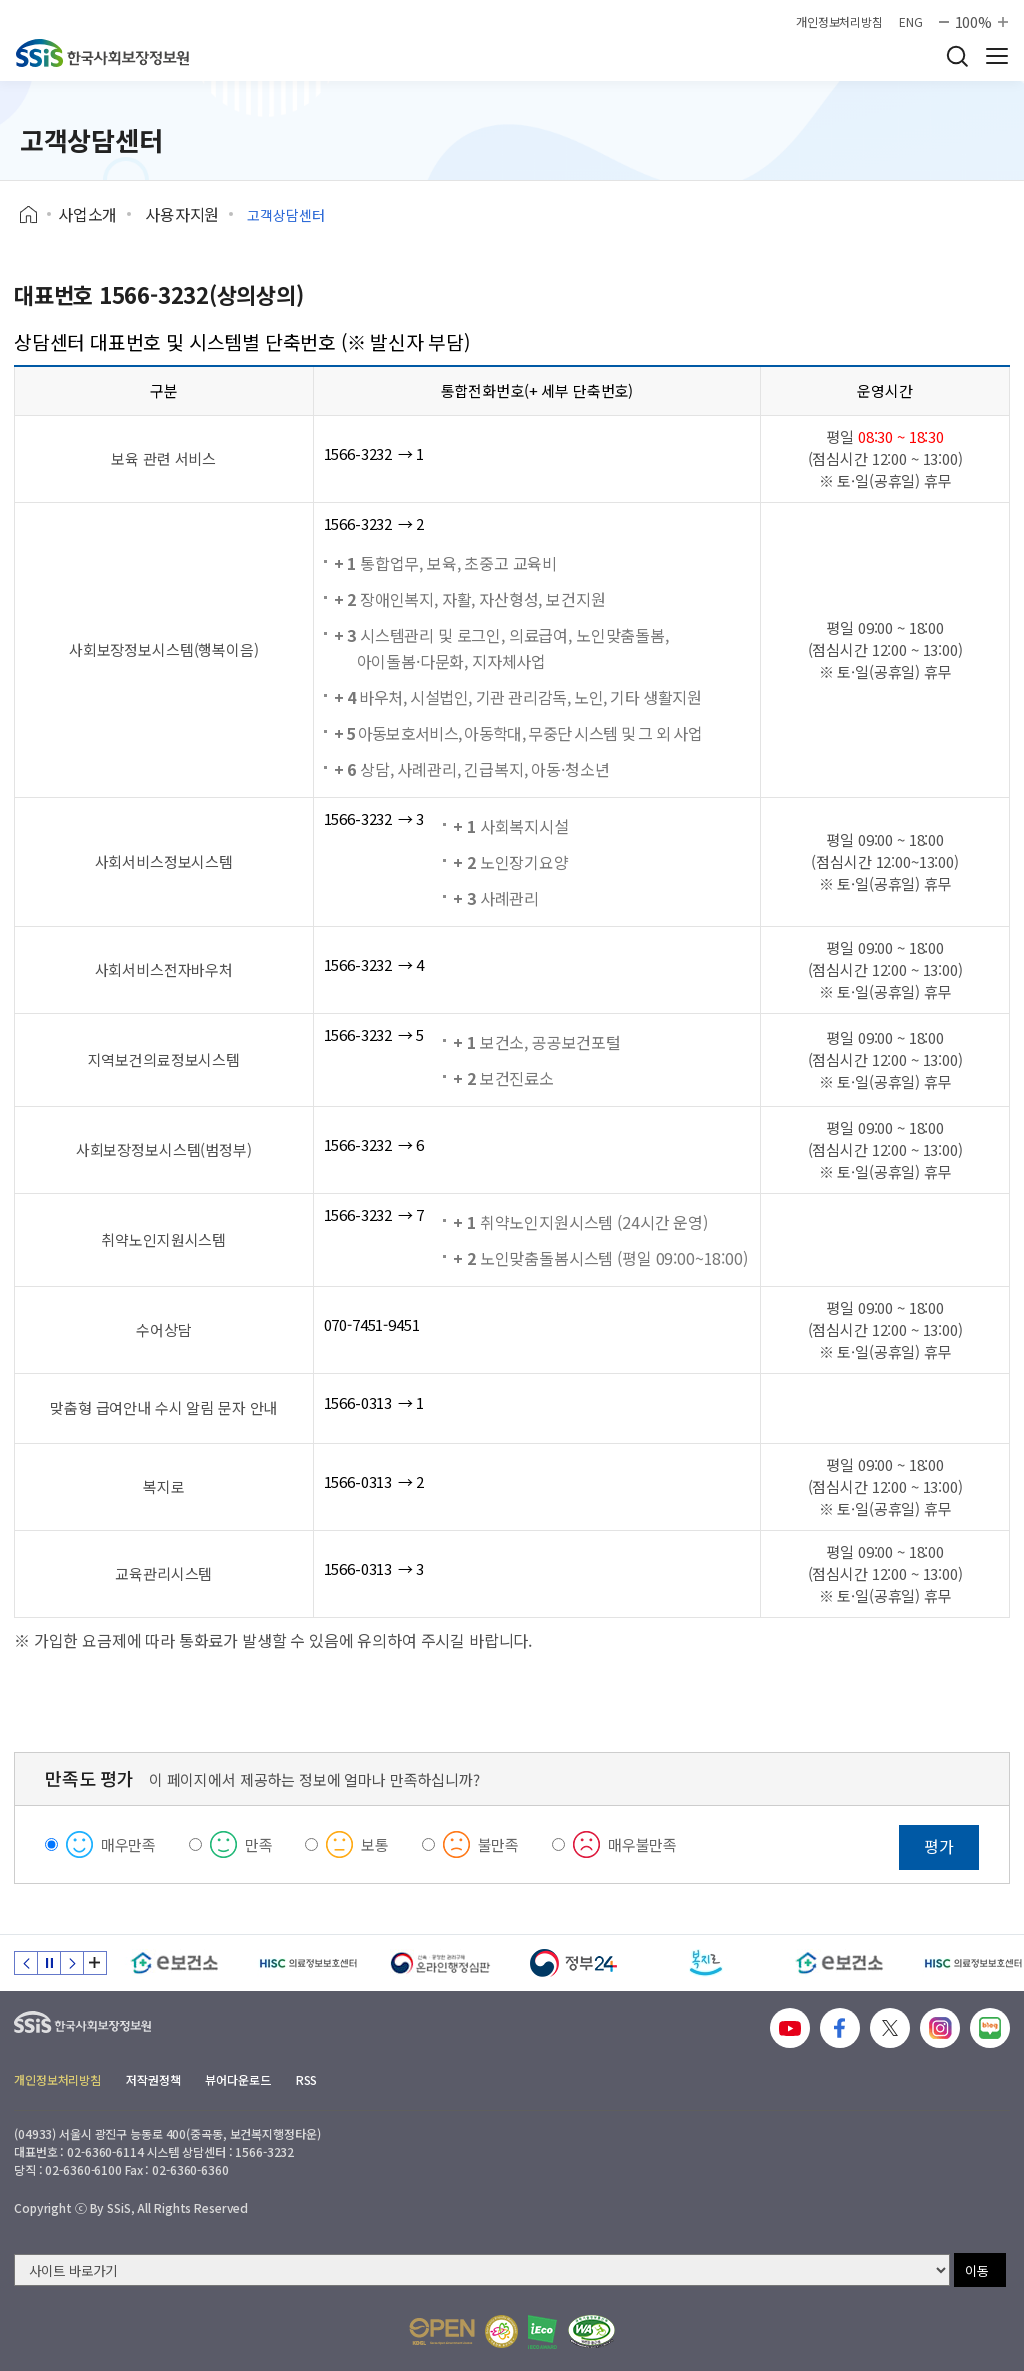 Image resolution: width=1024 pixels, height=2371 pixels. I want to click on 뷰어다운로드, so click(237, 2079).